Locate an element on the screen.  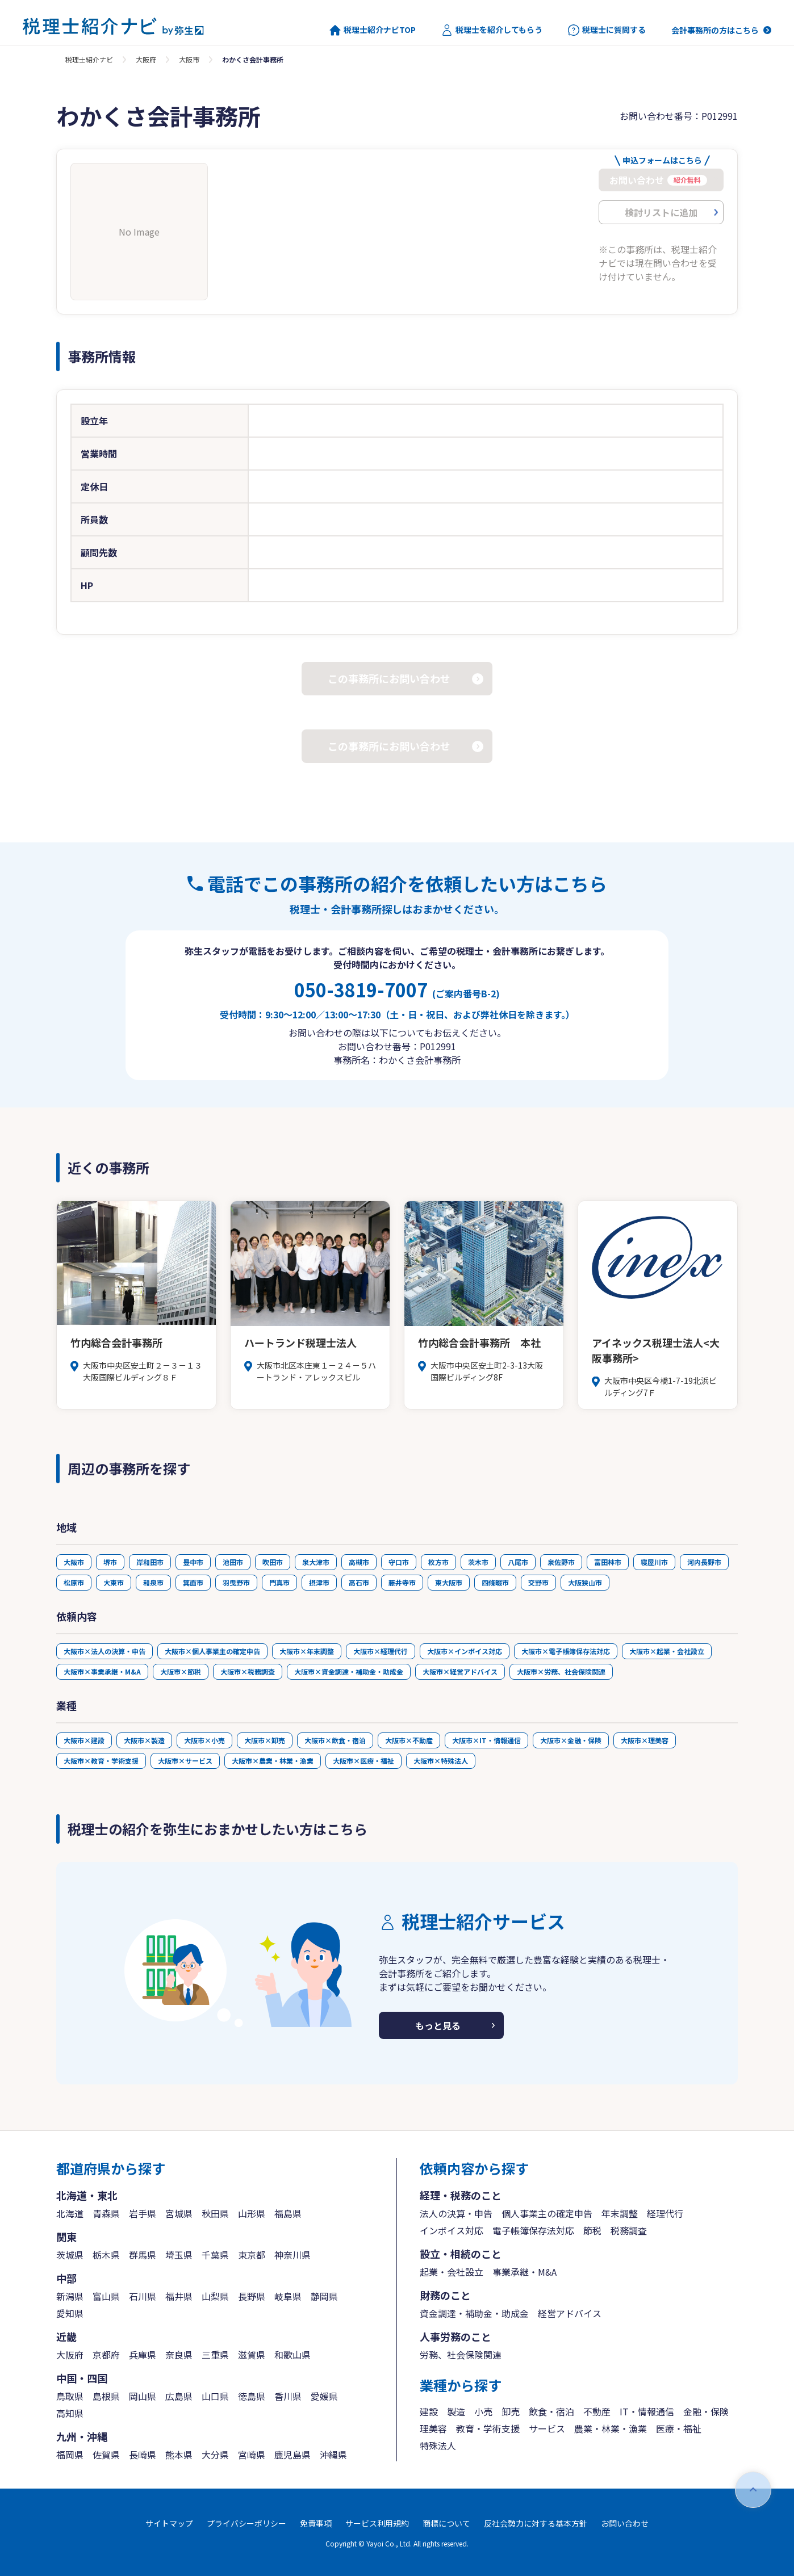
広島県 is located at coordinates (179, 2396).